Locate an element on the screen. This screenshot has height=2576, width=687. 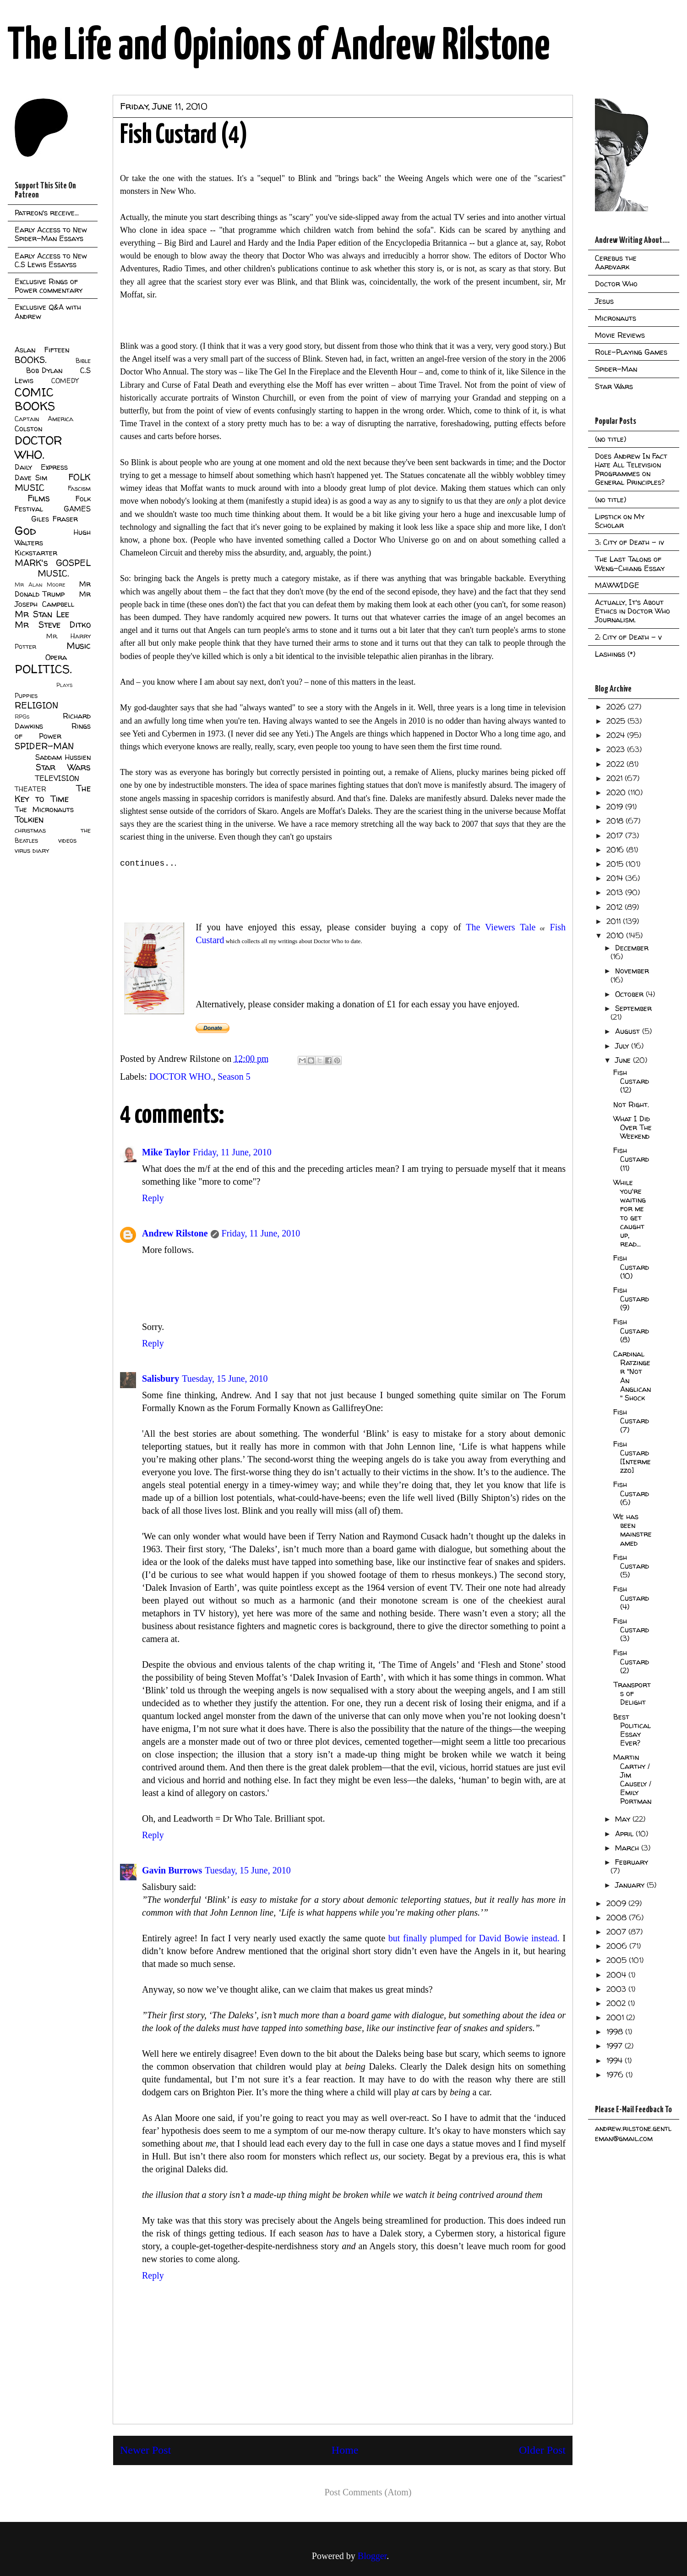
videos is located at coordinates (67, 840).